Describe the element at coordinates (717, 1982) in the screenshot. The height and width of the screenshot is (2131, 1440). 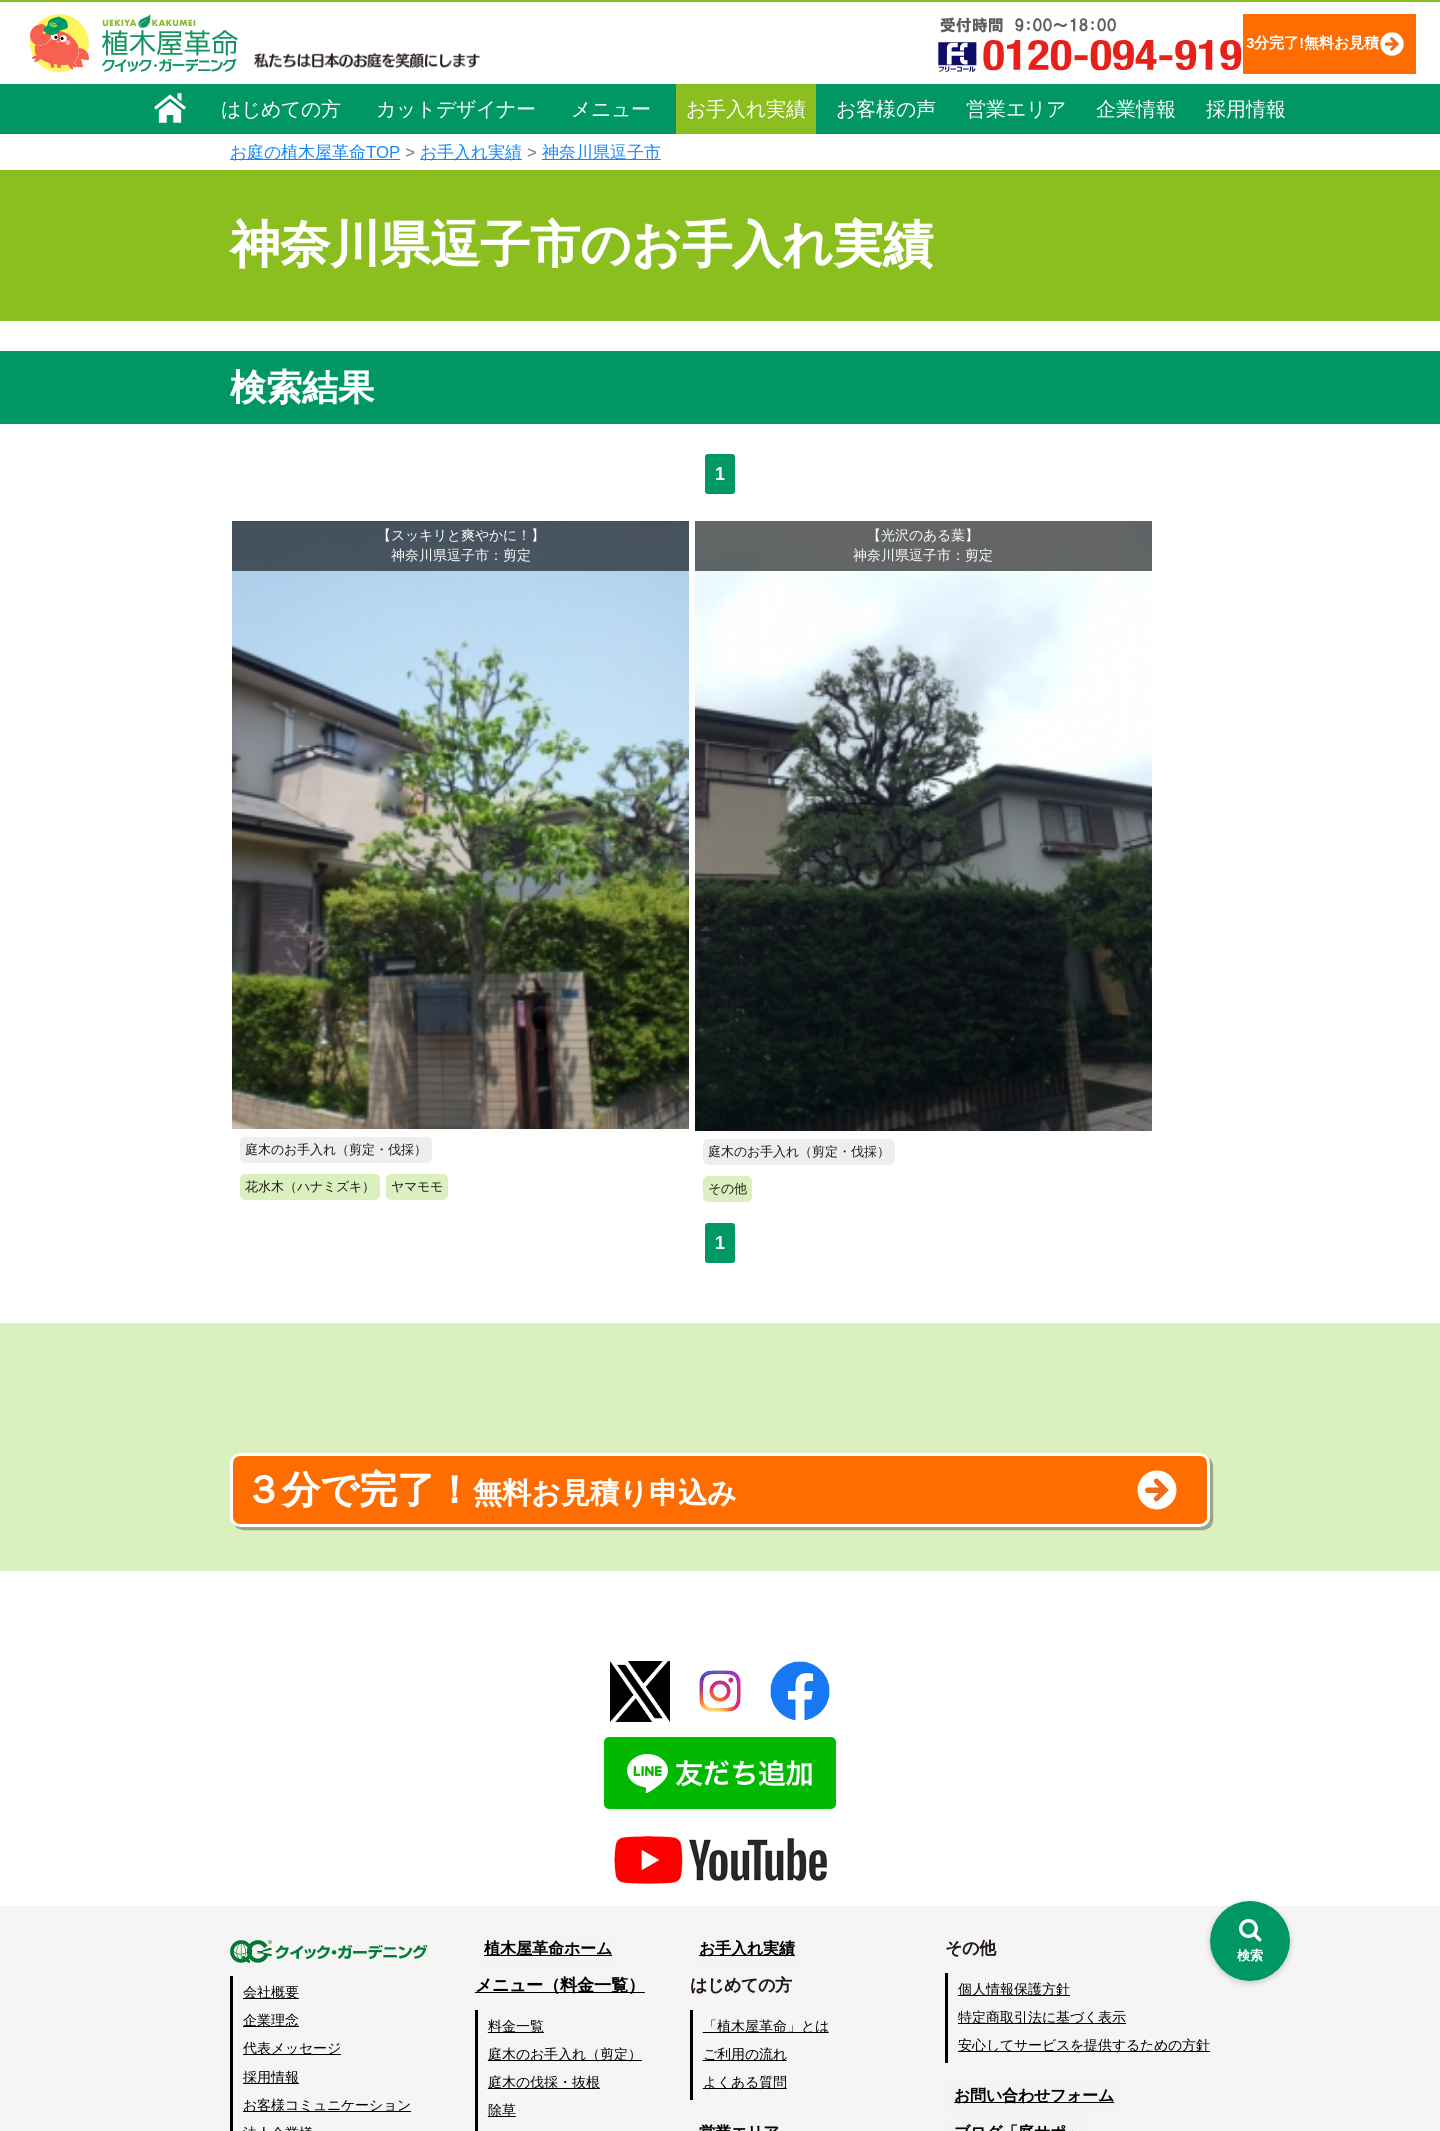
I see `SDGs` at that location.